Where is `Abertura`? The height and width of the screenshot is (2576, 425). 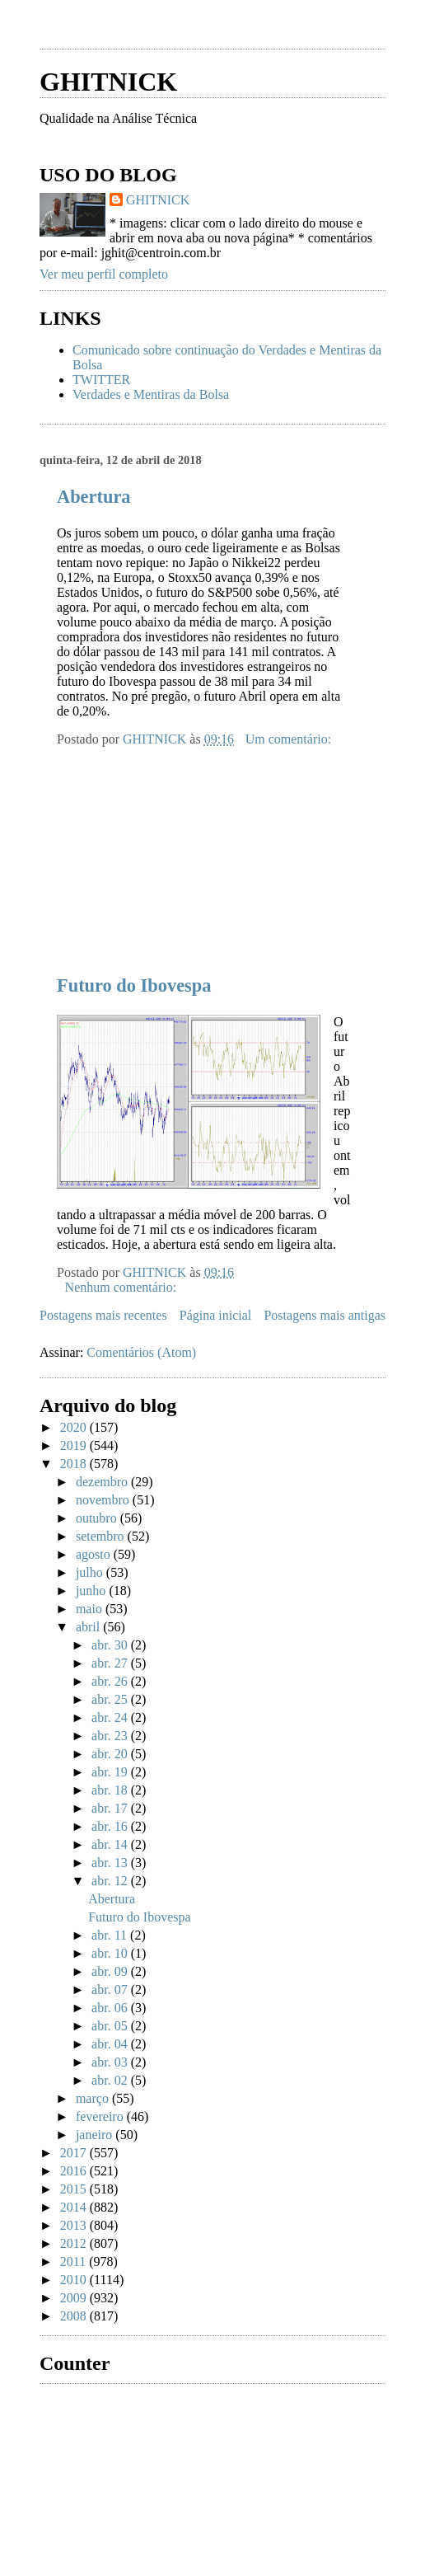
Abertura is located at coordinates (94, 496).